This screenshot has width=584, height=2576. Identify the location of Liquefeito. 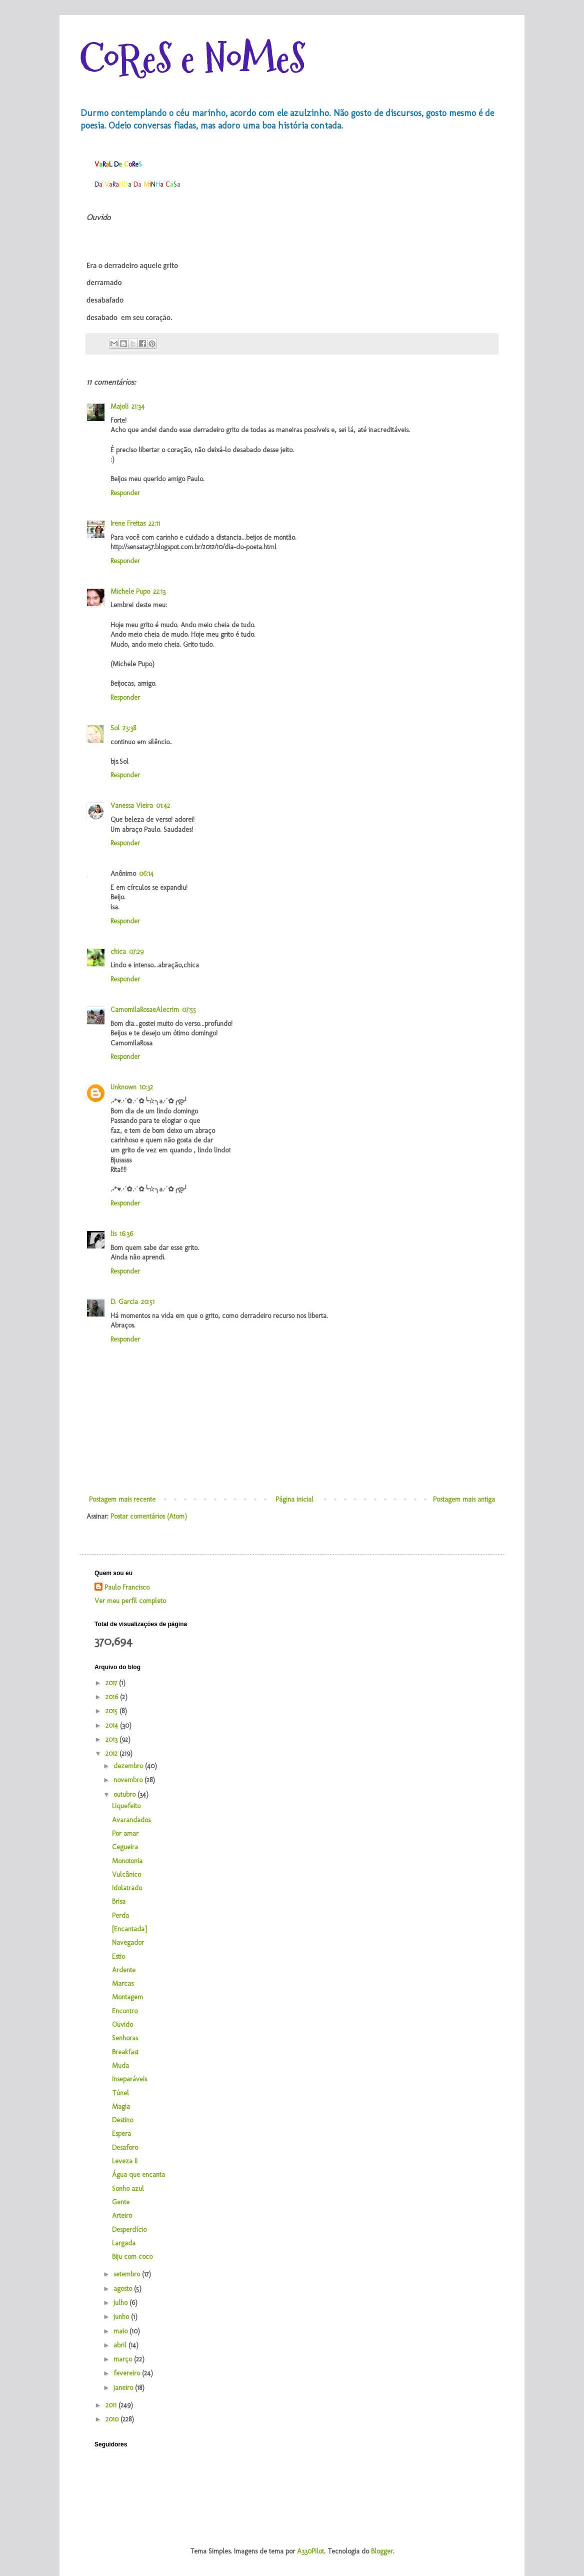
(126, 1806).